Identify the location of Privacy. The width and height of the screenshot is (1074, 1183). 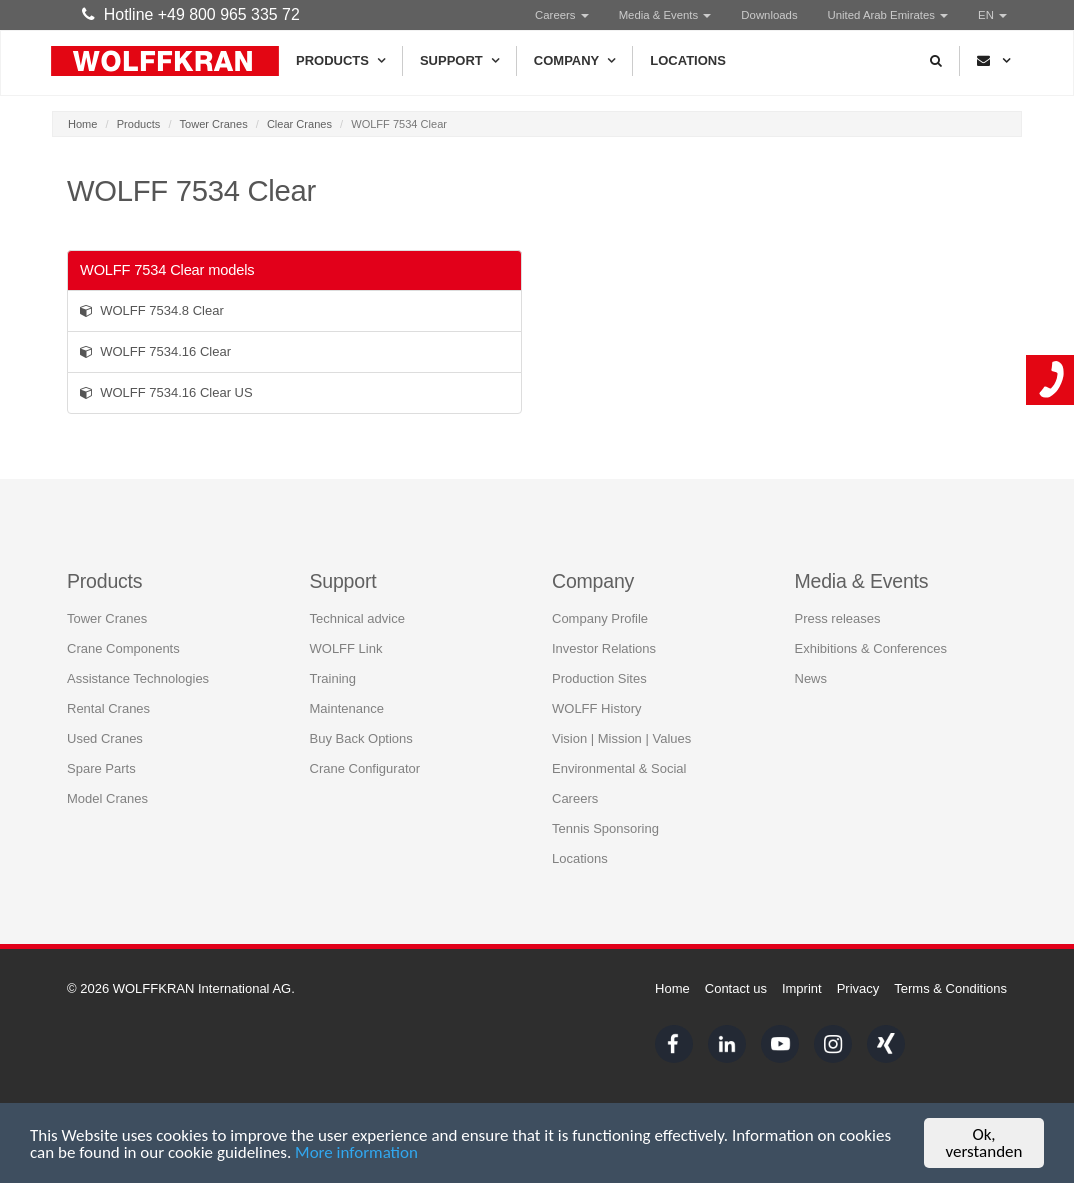
(858, 988).